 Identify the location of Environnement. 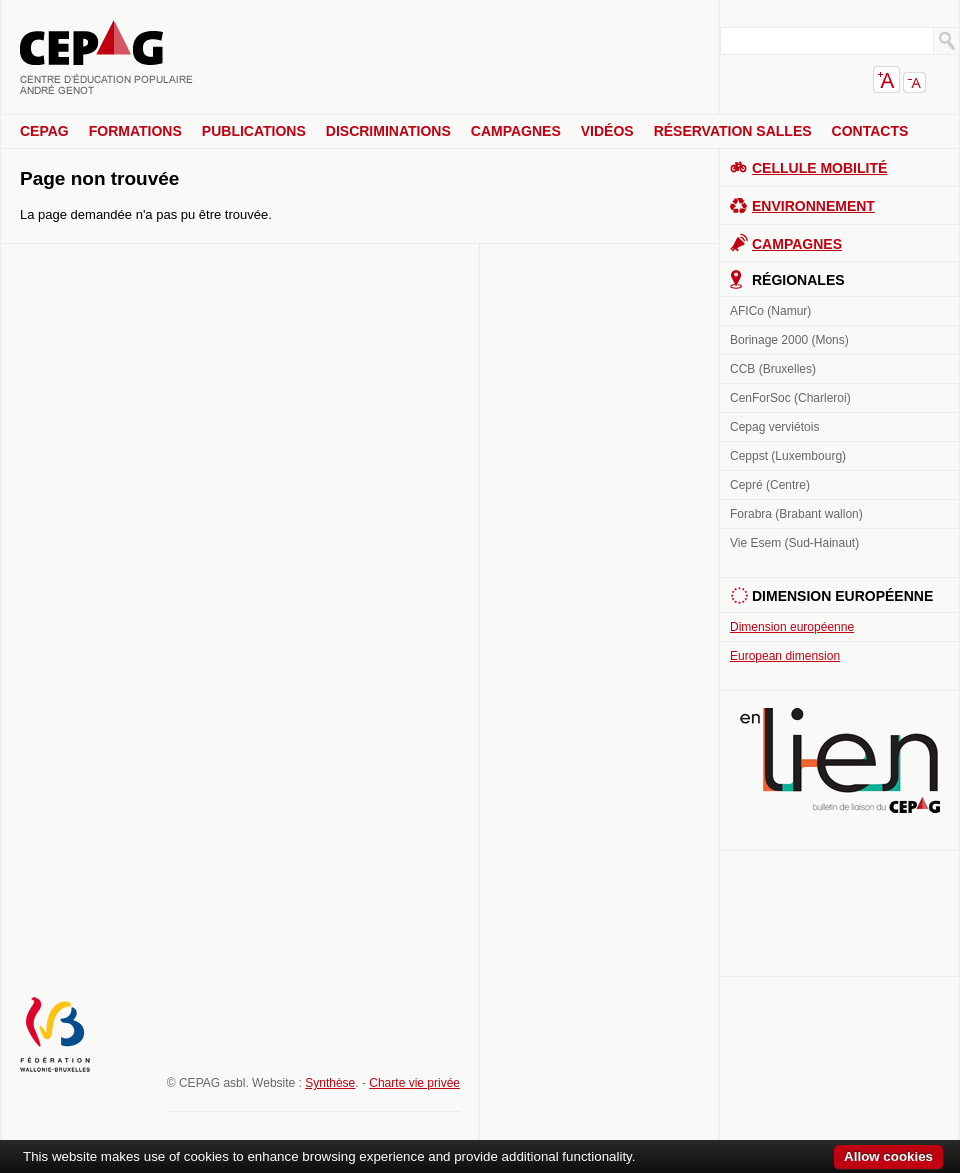
(813, 206).